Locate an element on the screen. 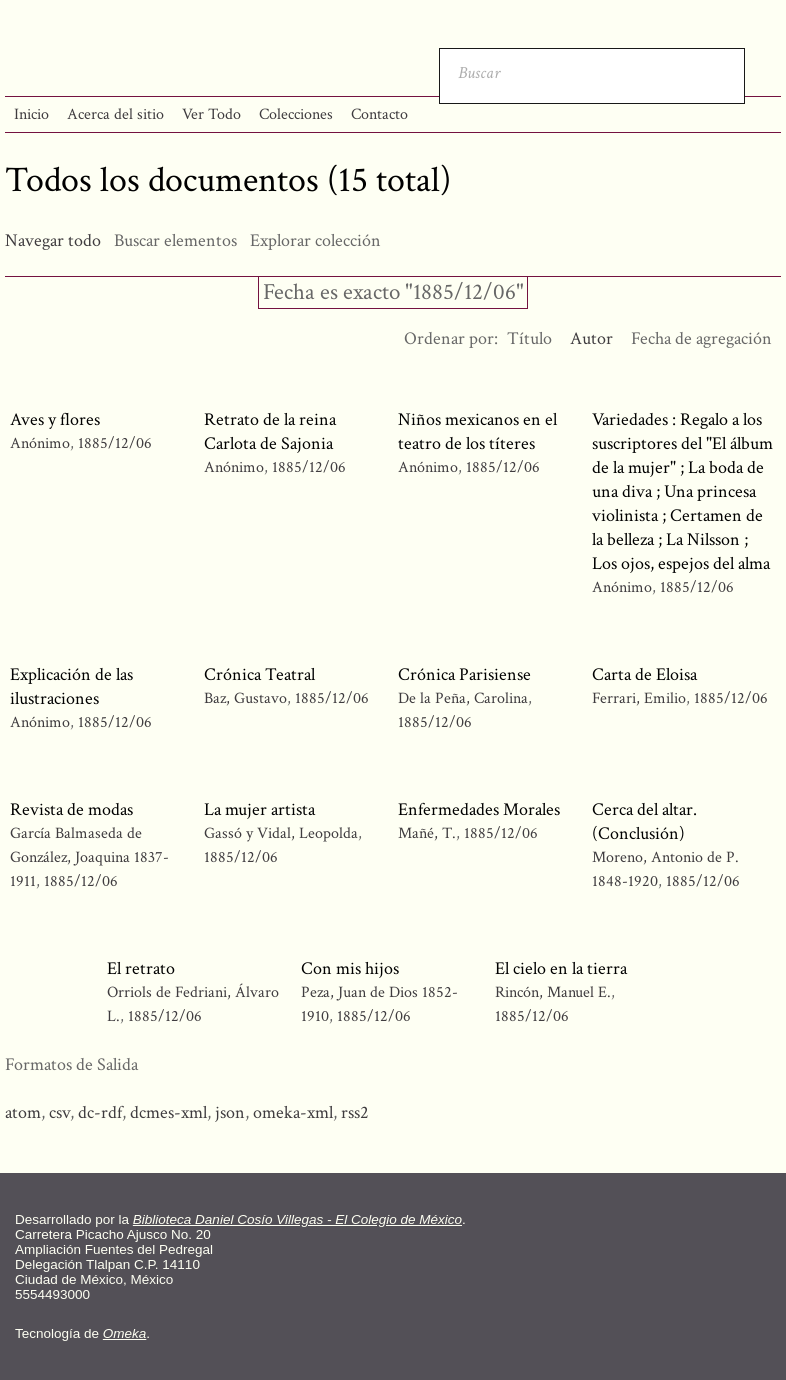  Gassó y Vidal, Leopolda is located at coordinates (281, 833).